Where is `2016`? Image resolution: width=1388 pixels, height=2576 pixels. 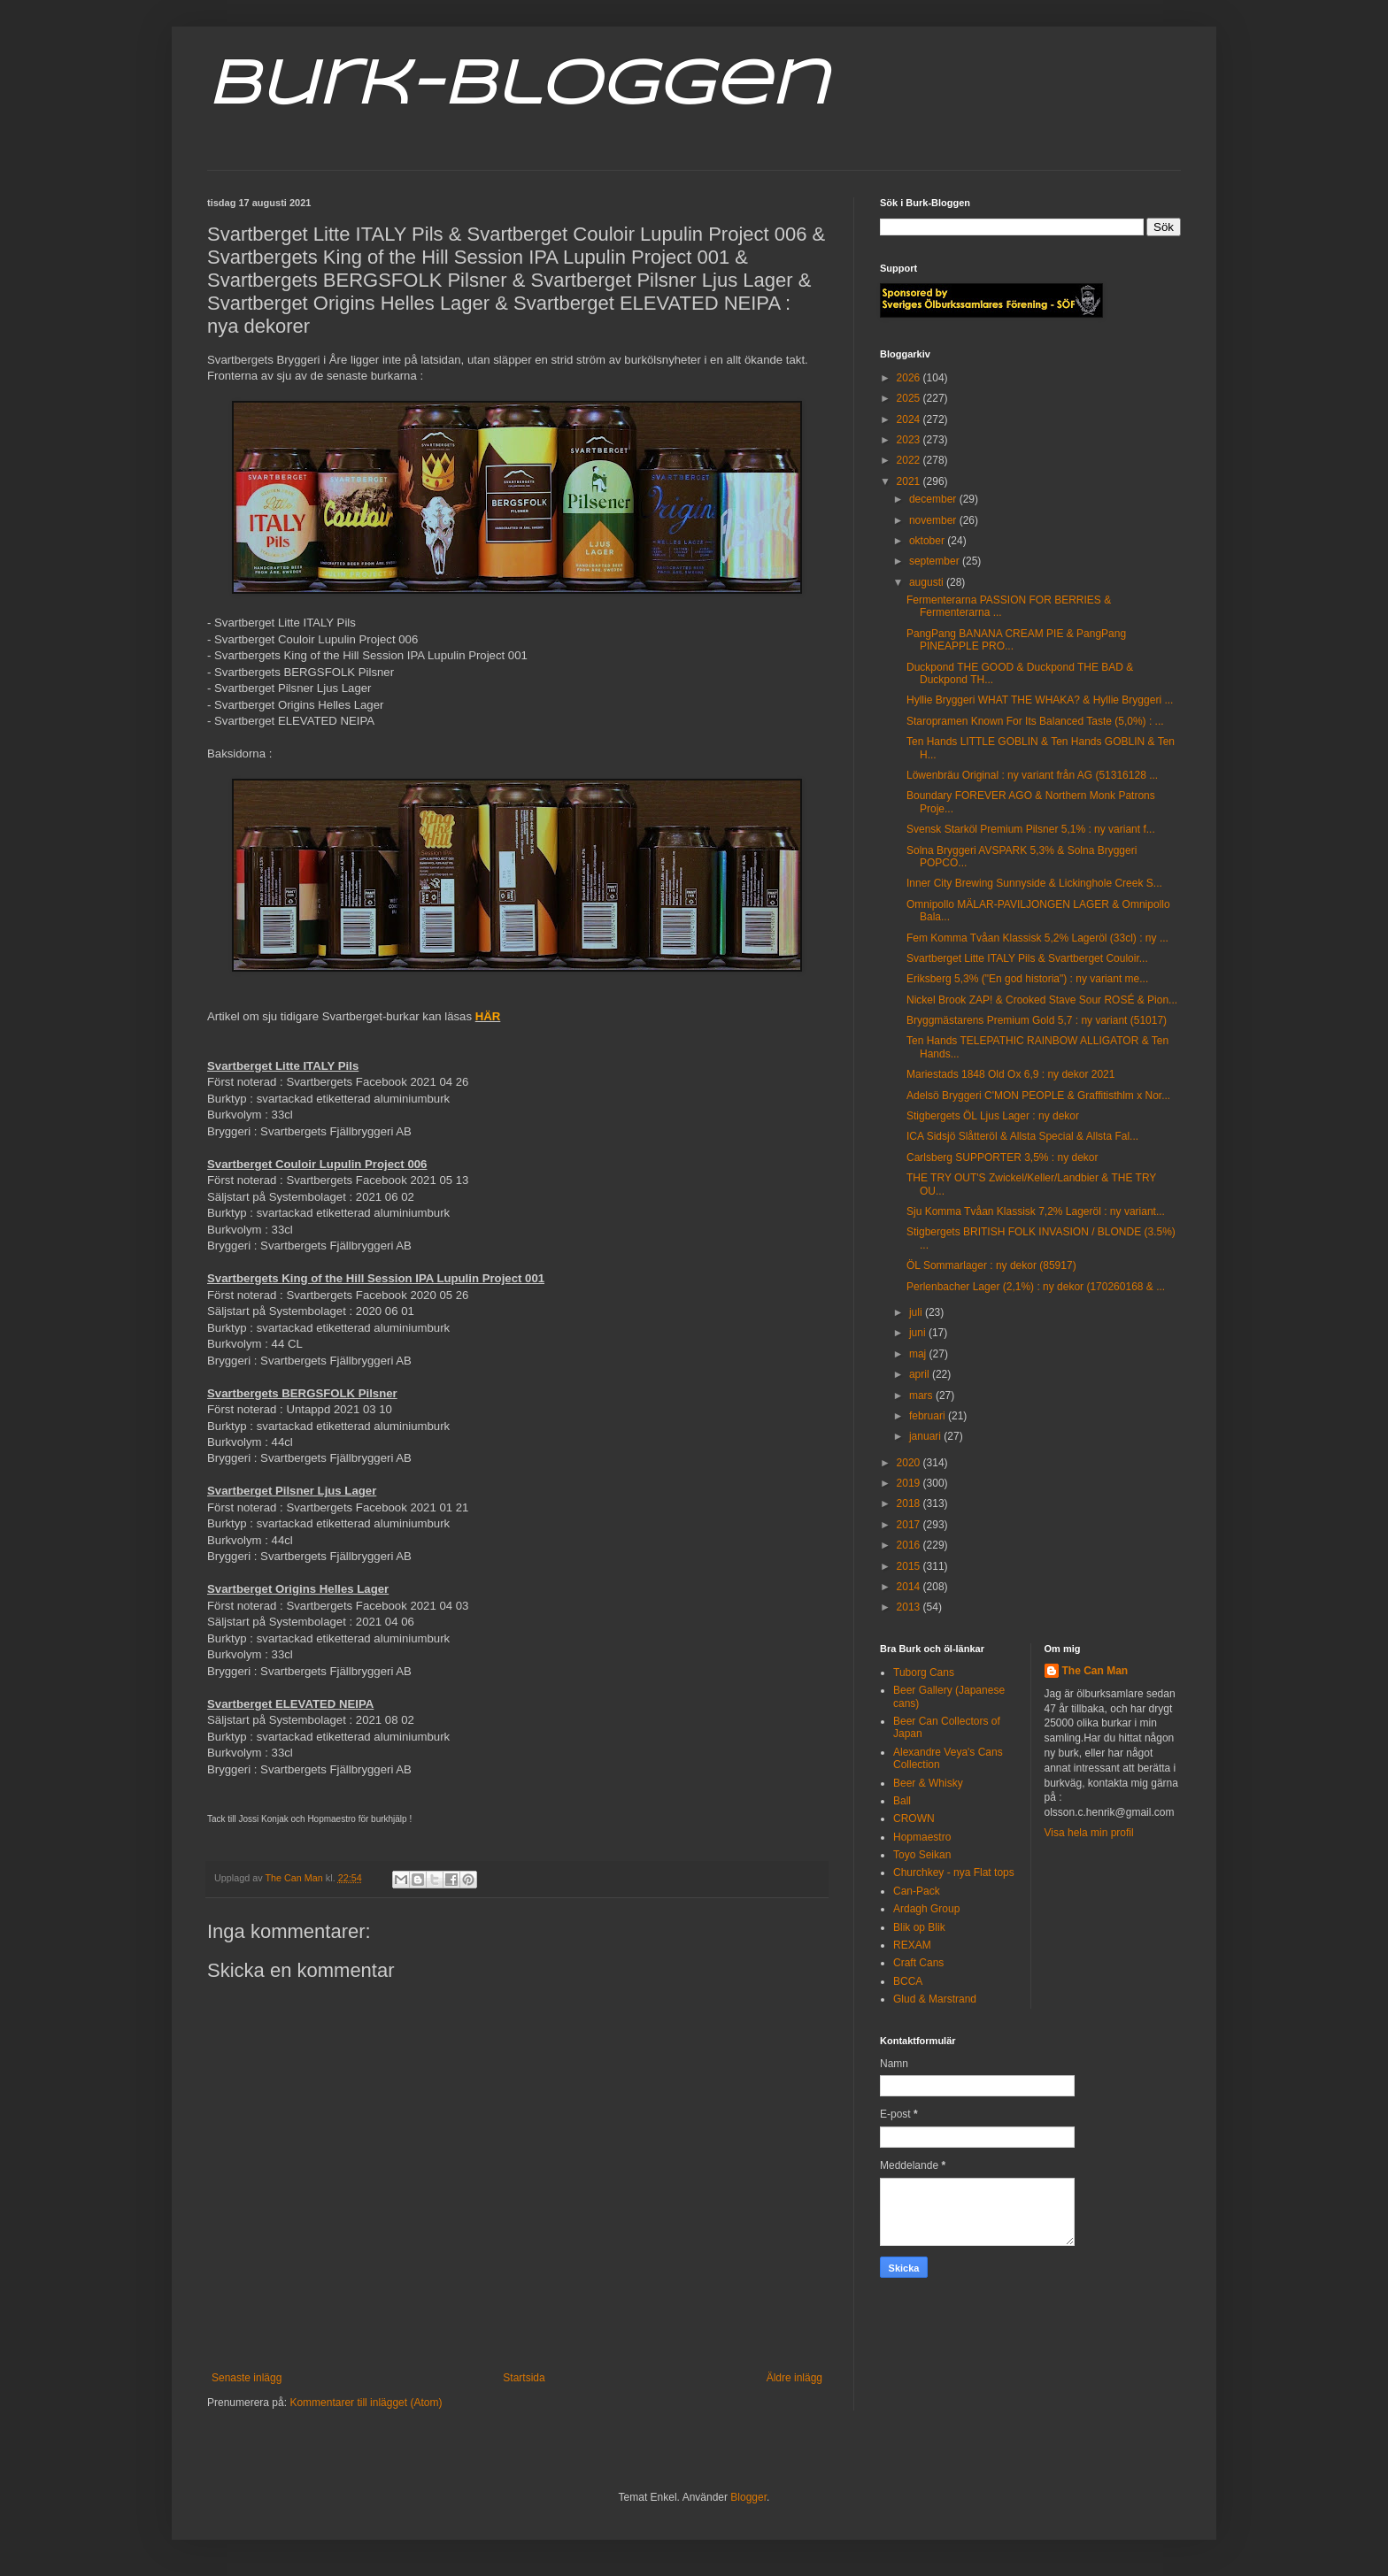 2016 is located at coordinates (910, 1545).